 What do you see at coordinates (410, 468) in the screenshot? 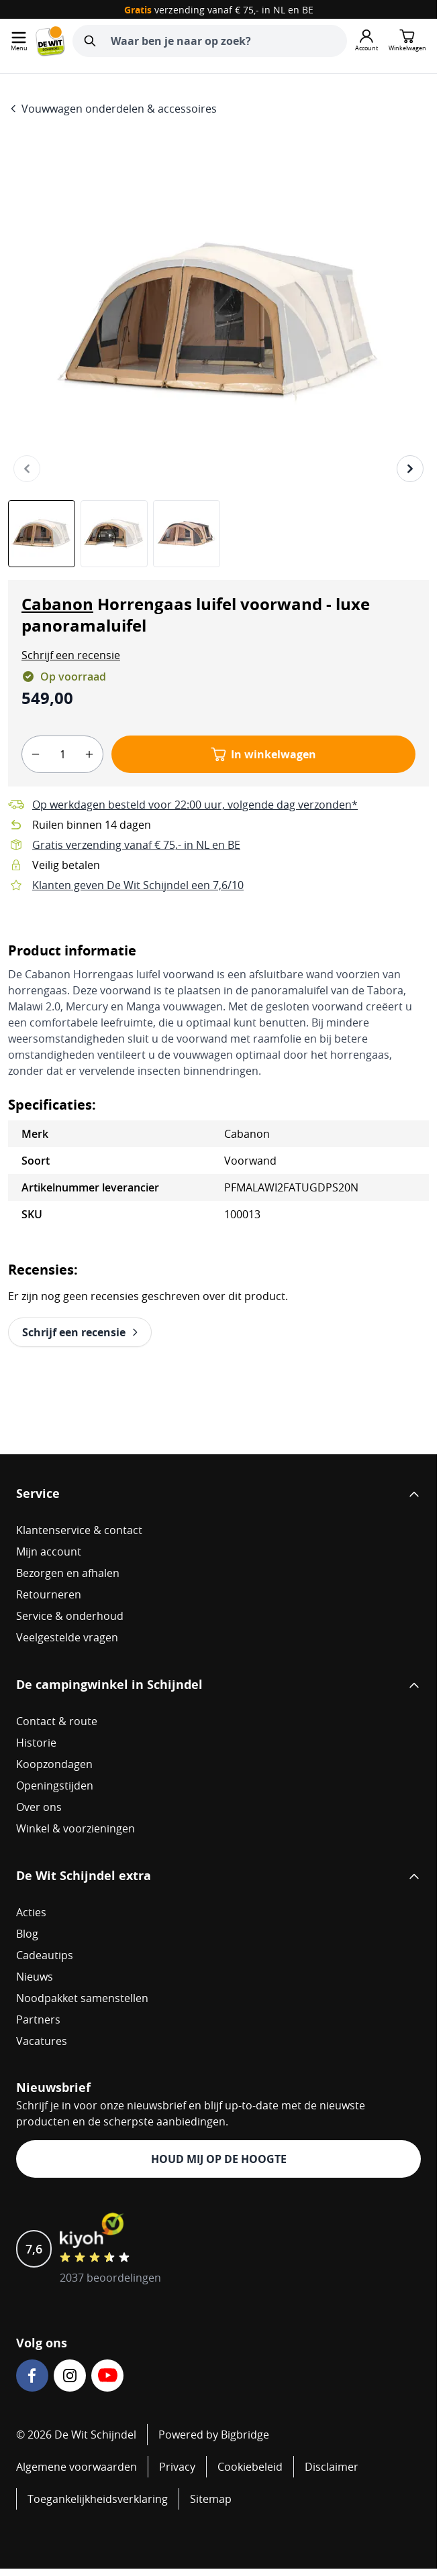
I see `[Volgende]` at bounding box center [410, 468].